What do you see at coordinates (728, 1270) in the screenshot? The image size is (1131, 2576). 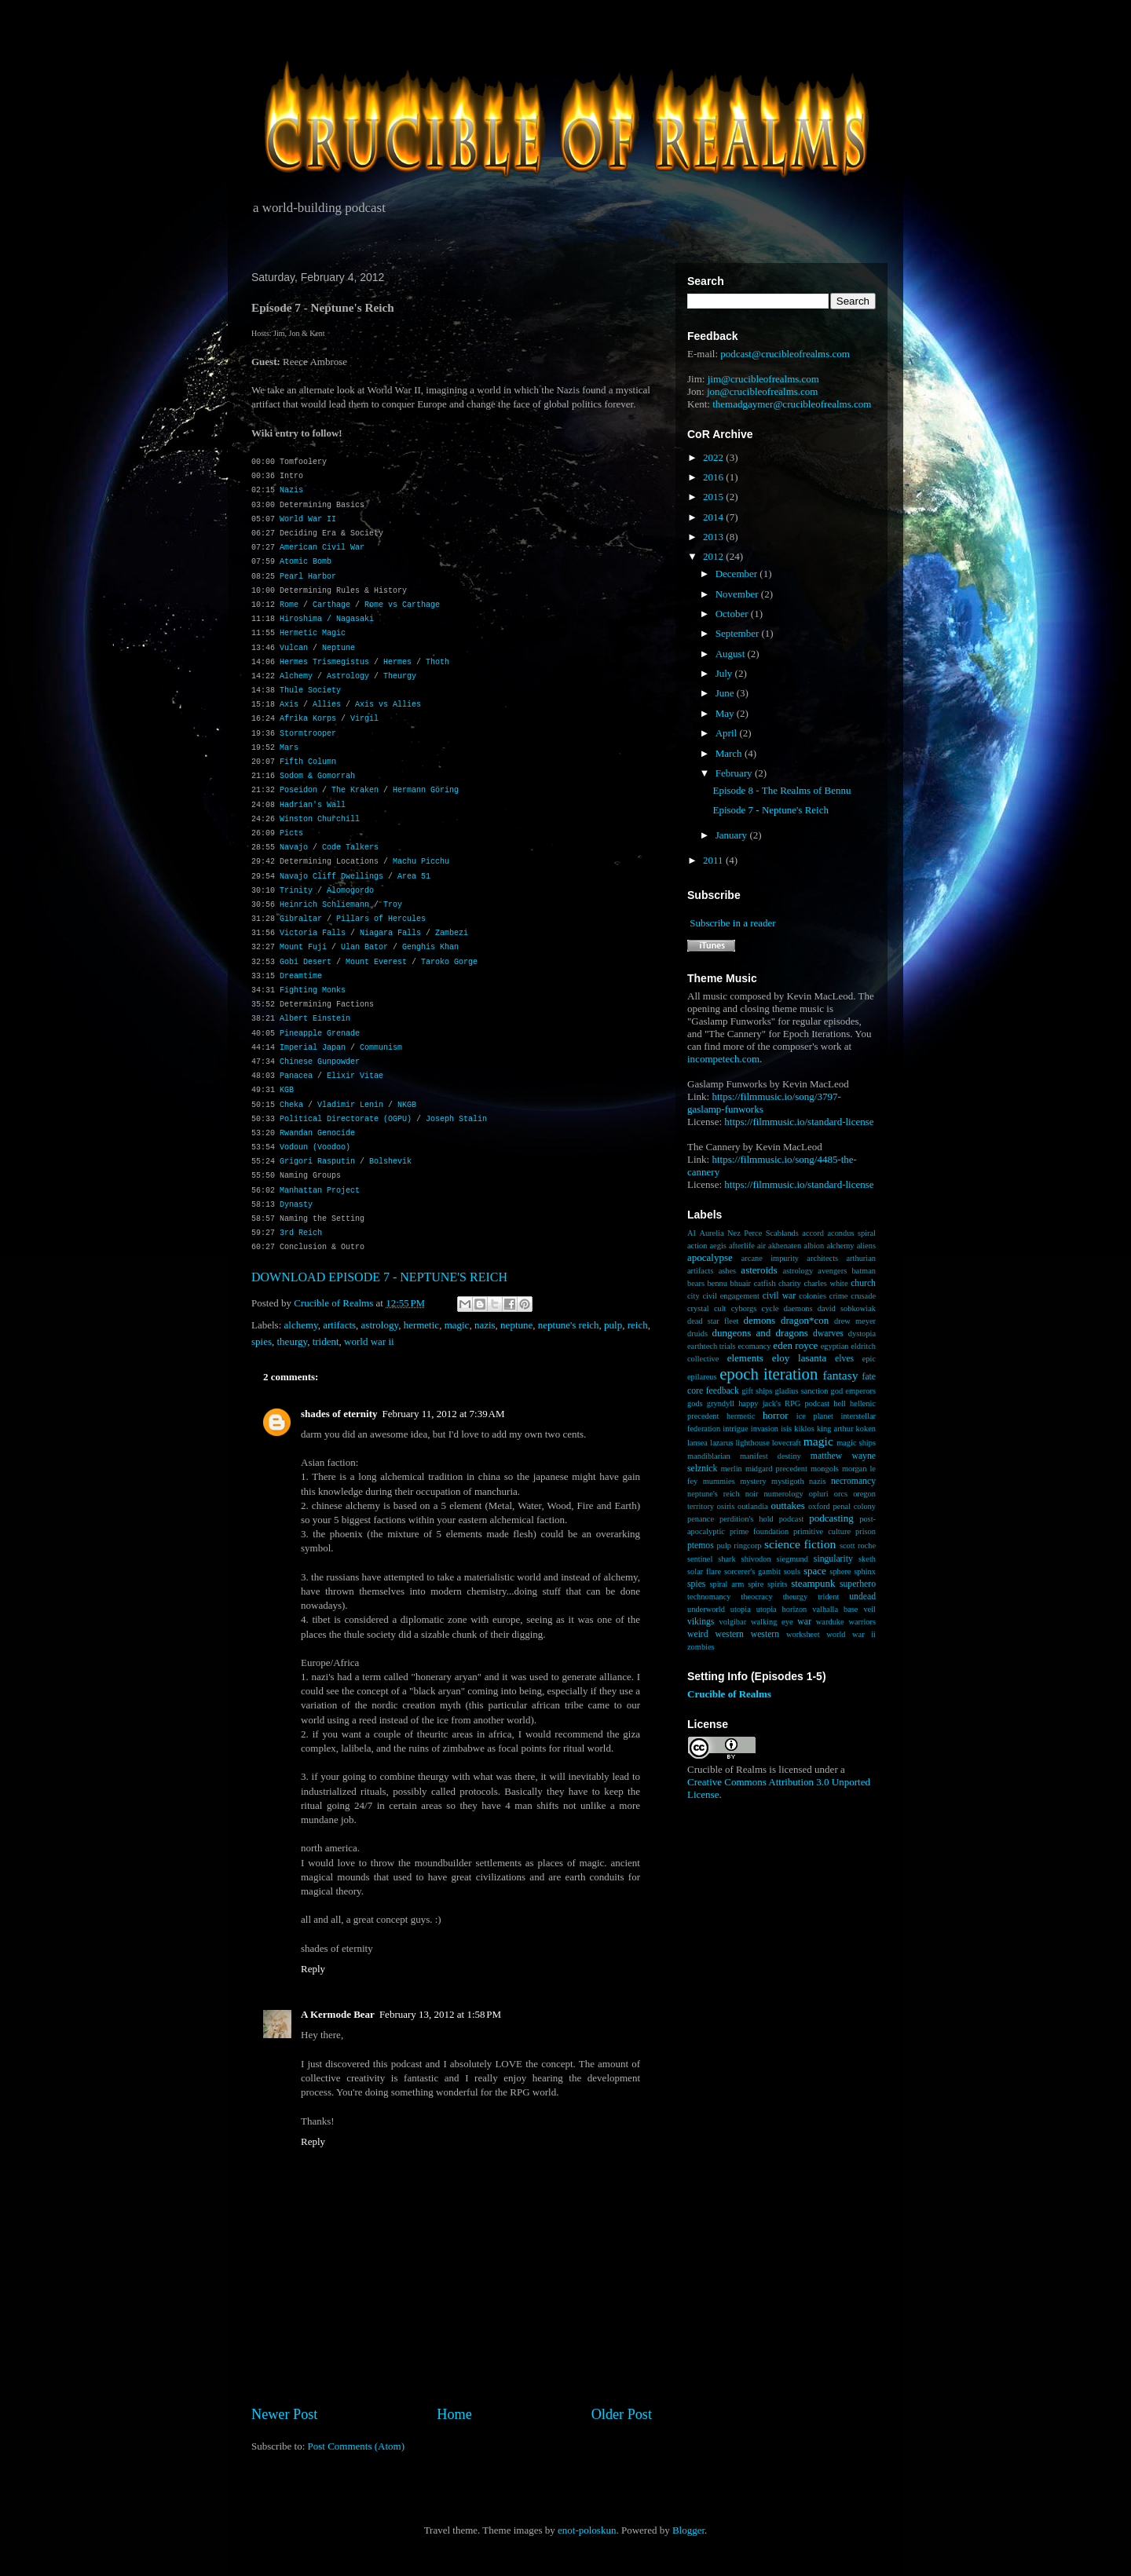 I see `ashes` at bounding box center [728, 1270].